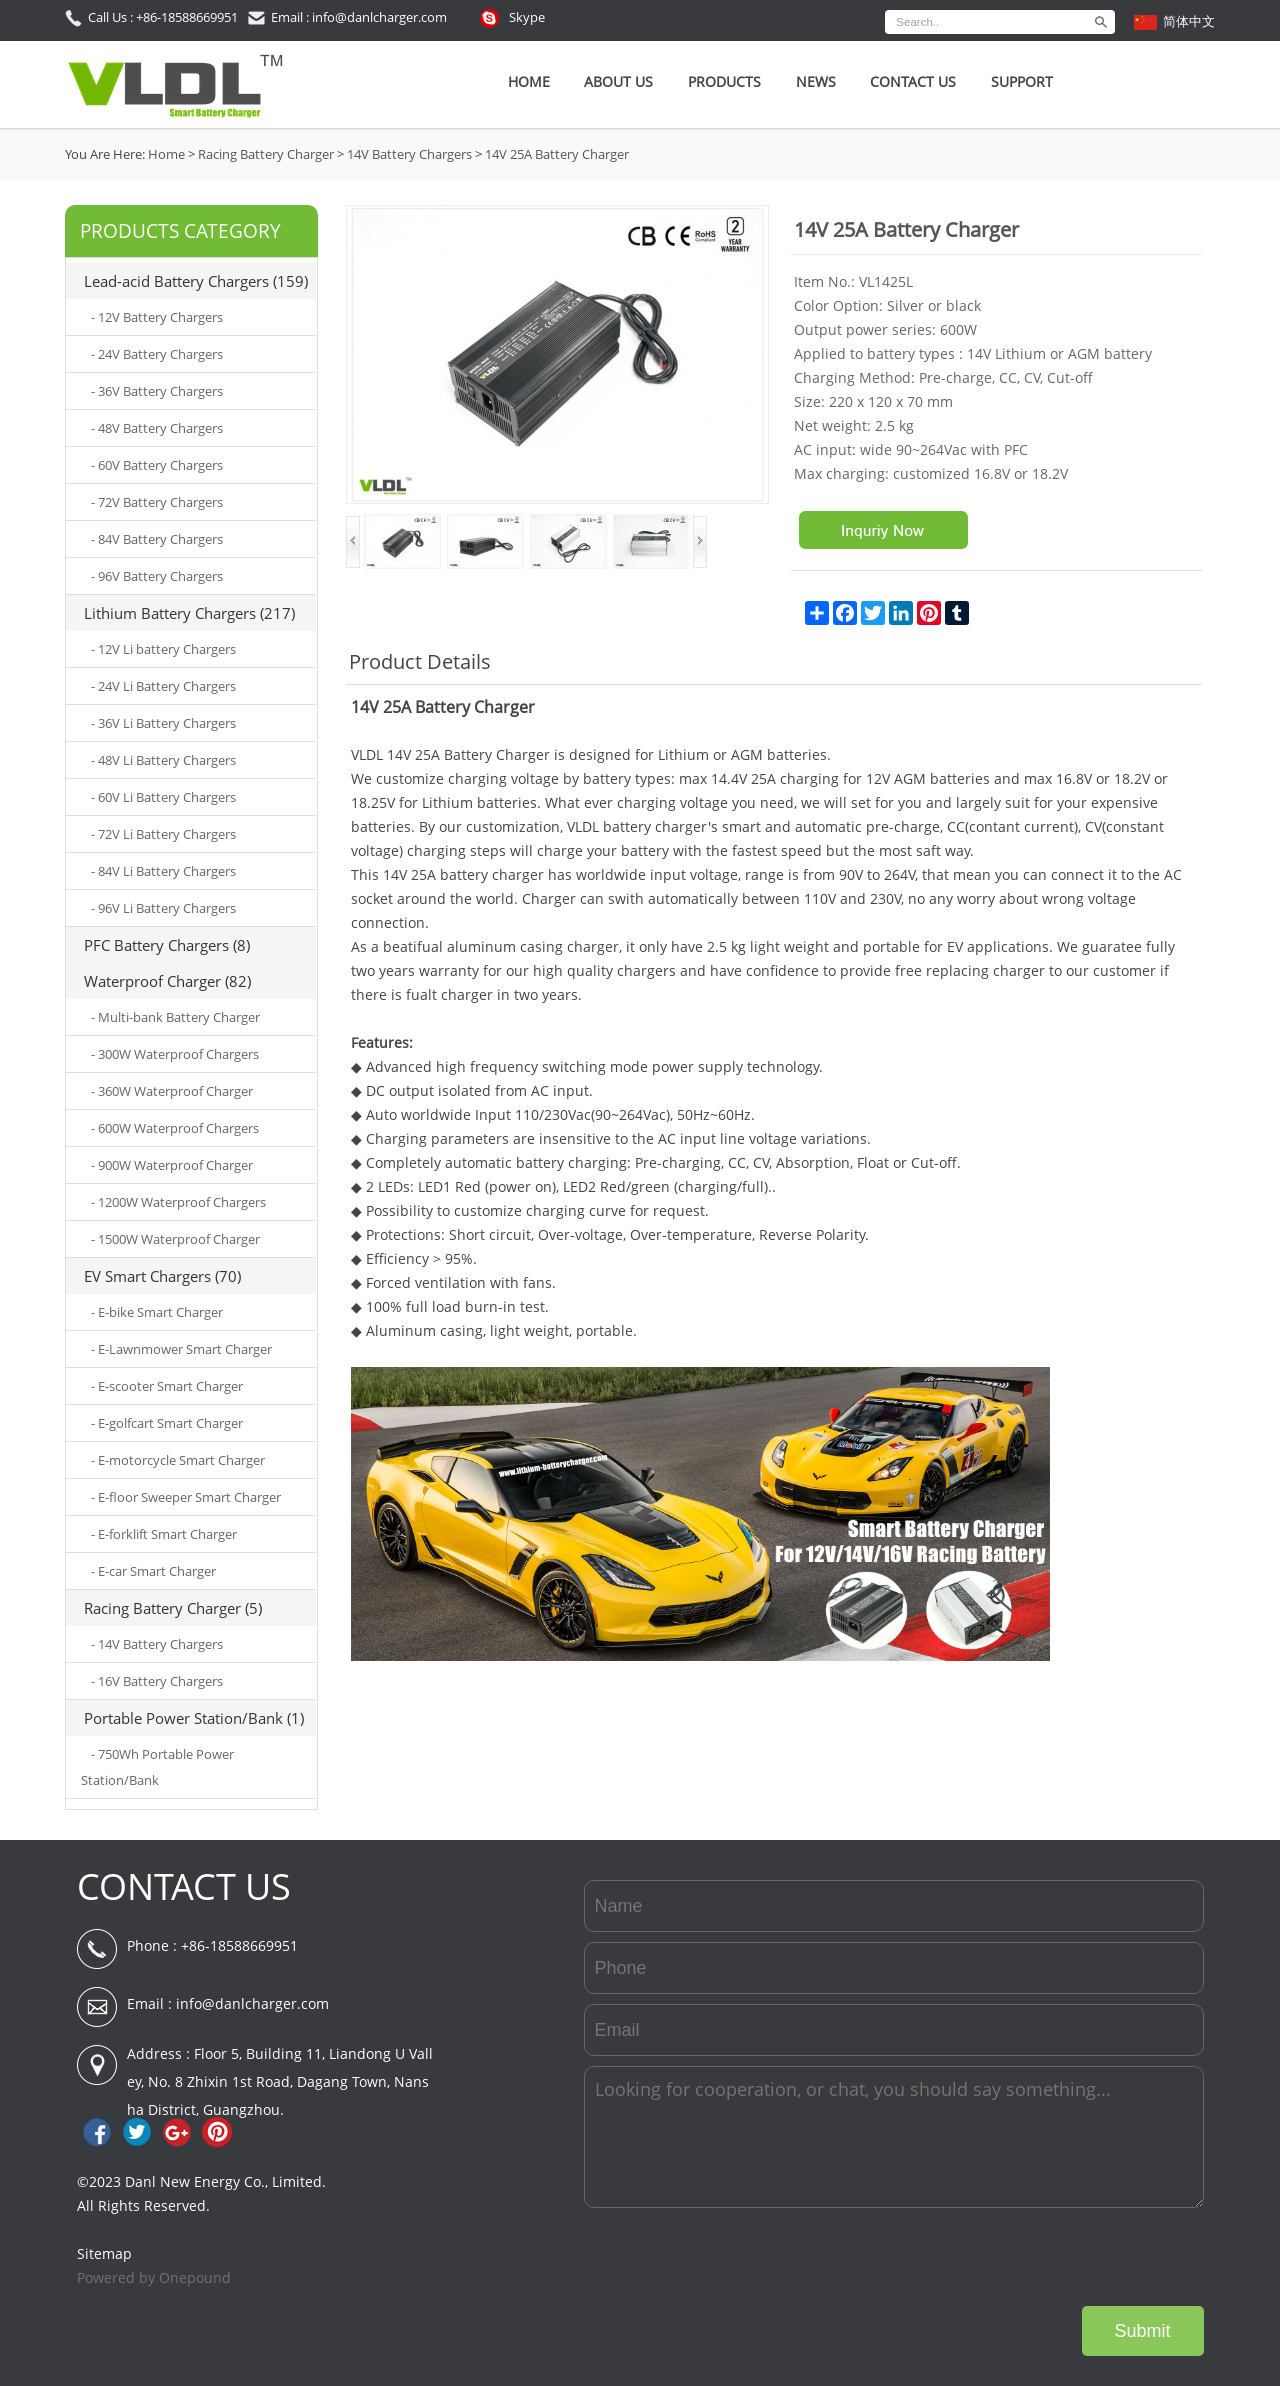  I want to click on 简体中文, so click(1189, 21).